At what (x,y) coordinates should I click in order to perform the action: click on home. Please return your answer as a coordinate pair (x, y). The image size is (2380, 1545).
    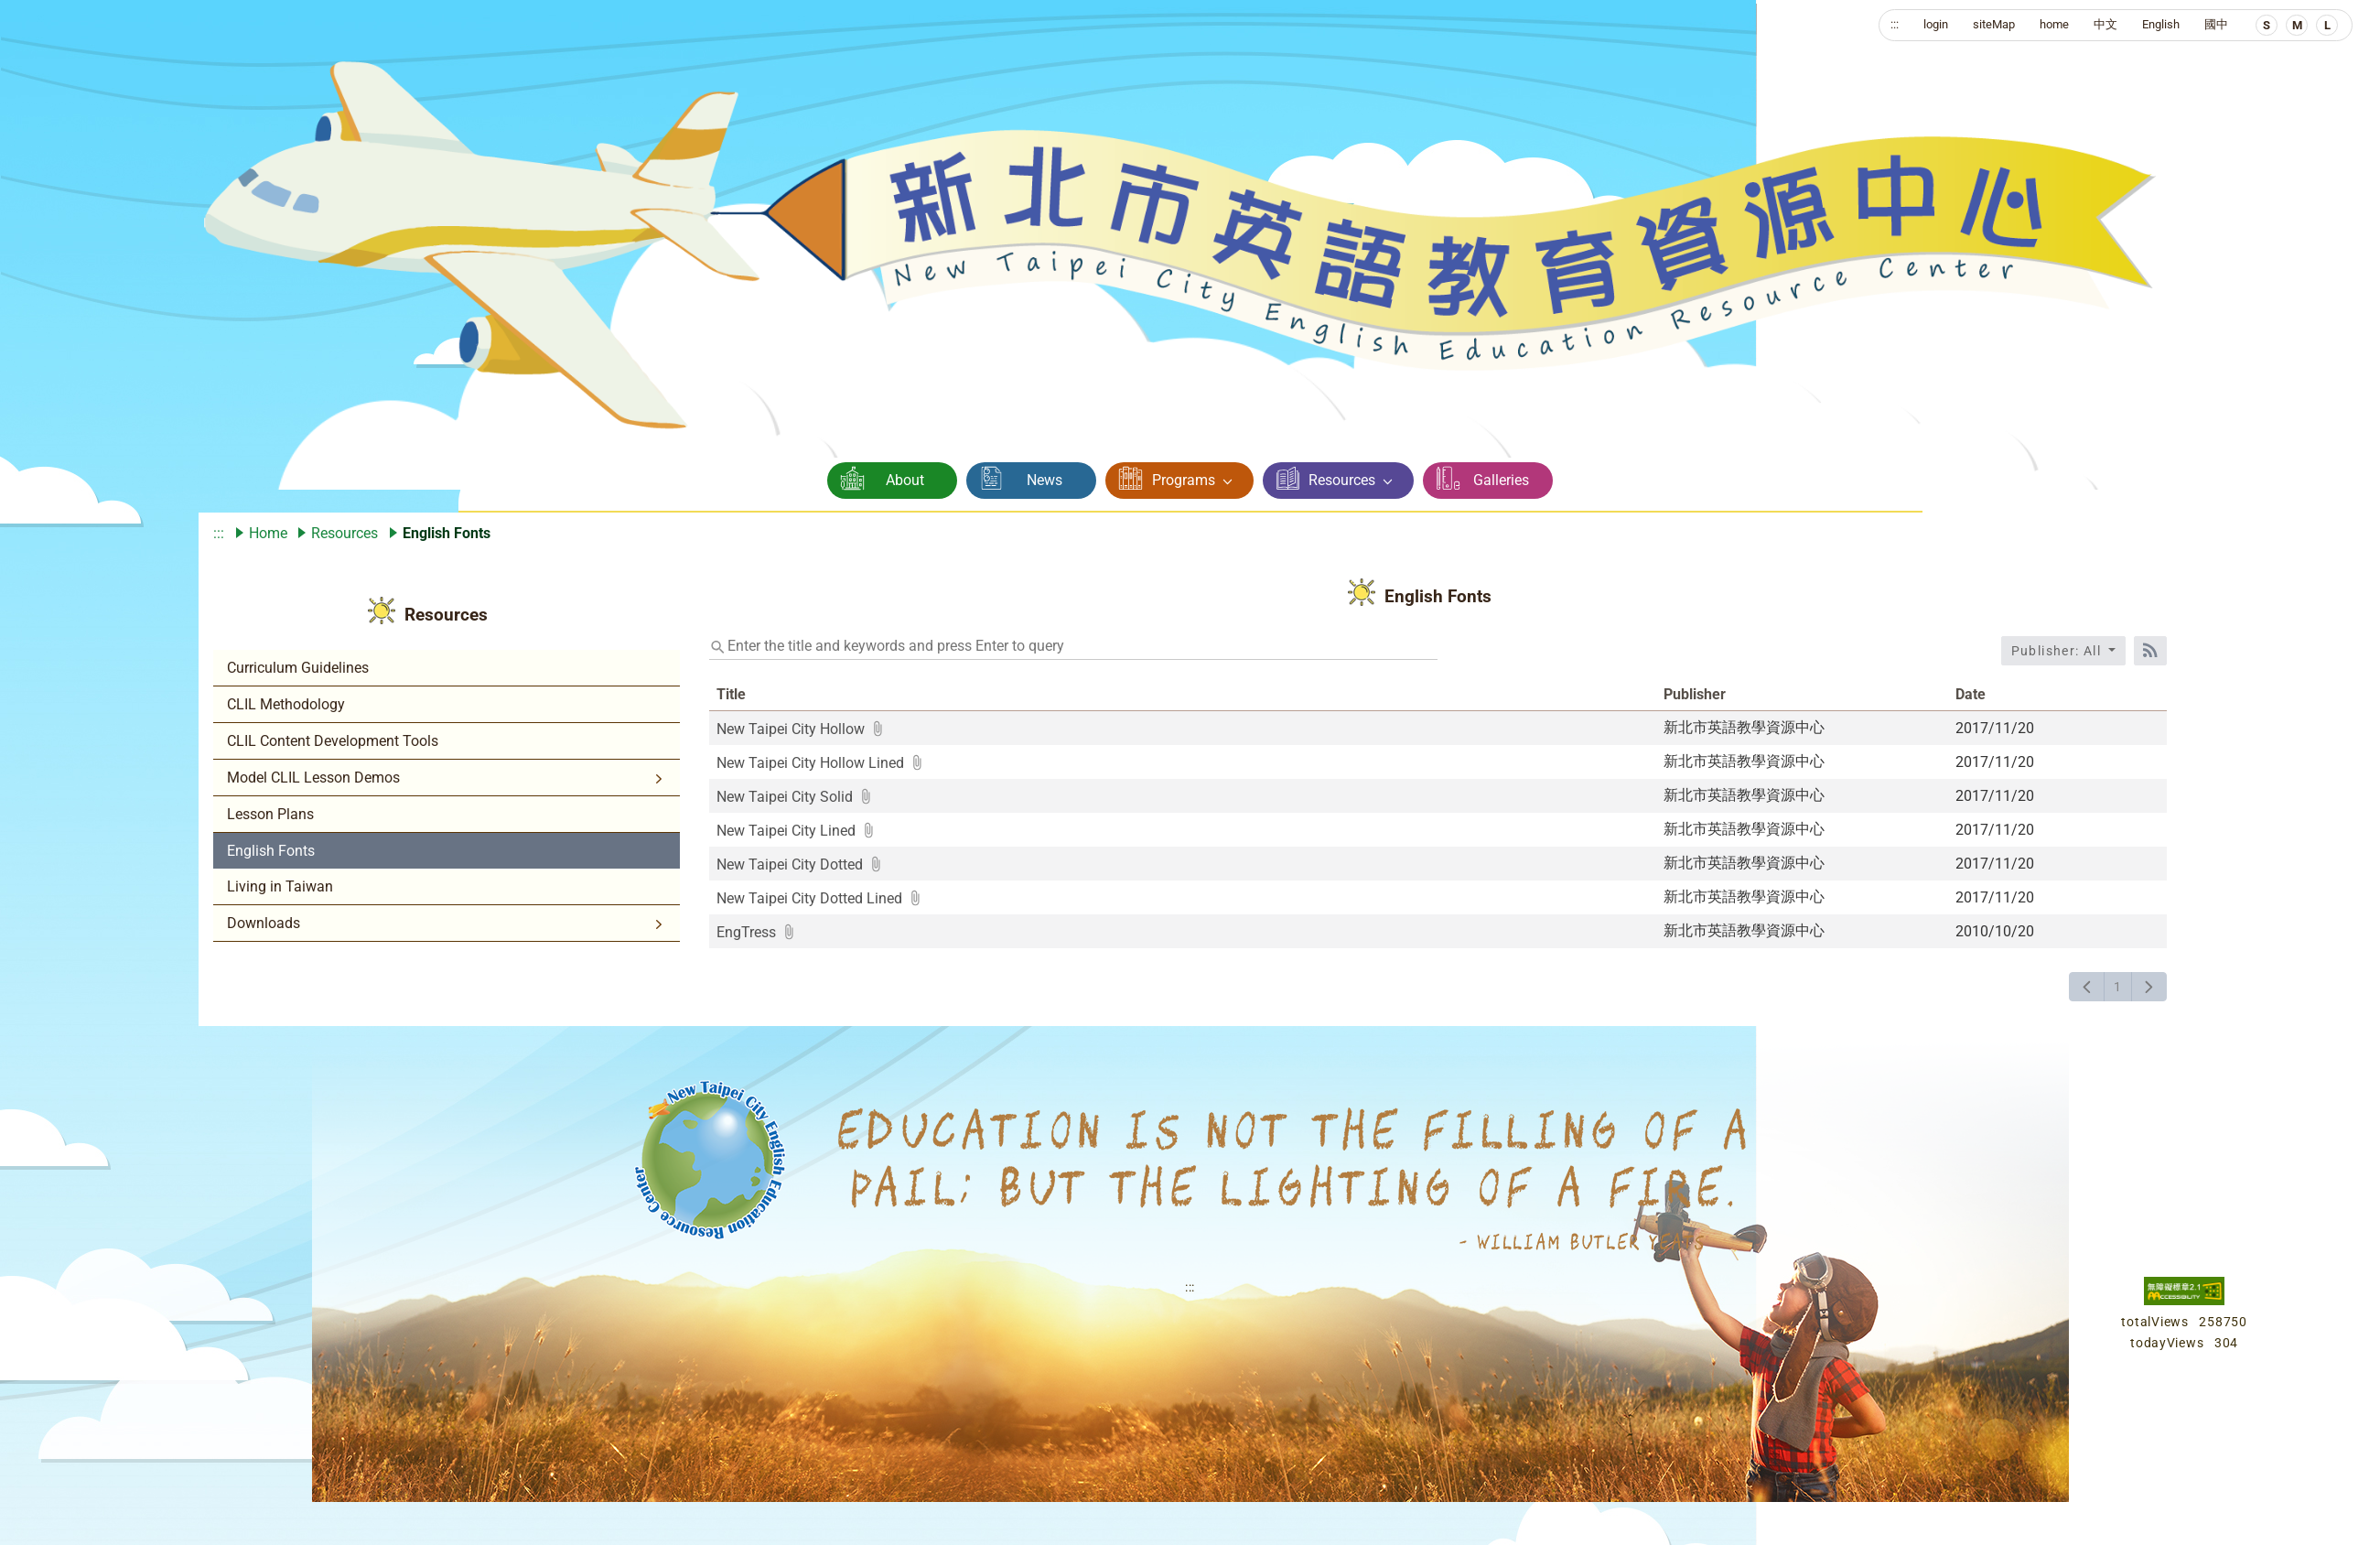
    Looking at the image, I should click on (2054, 24).